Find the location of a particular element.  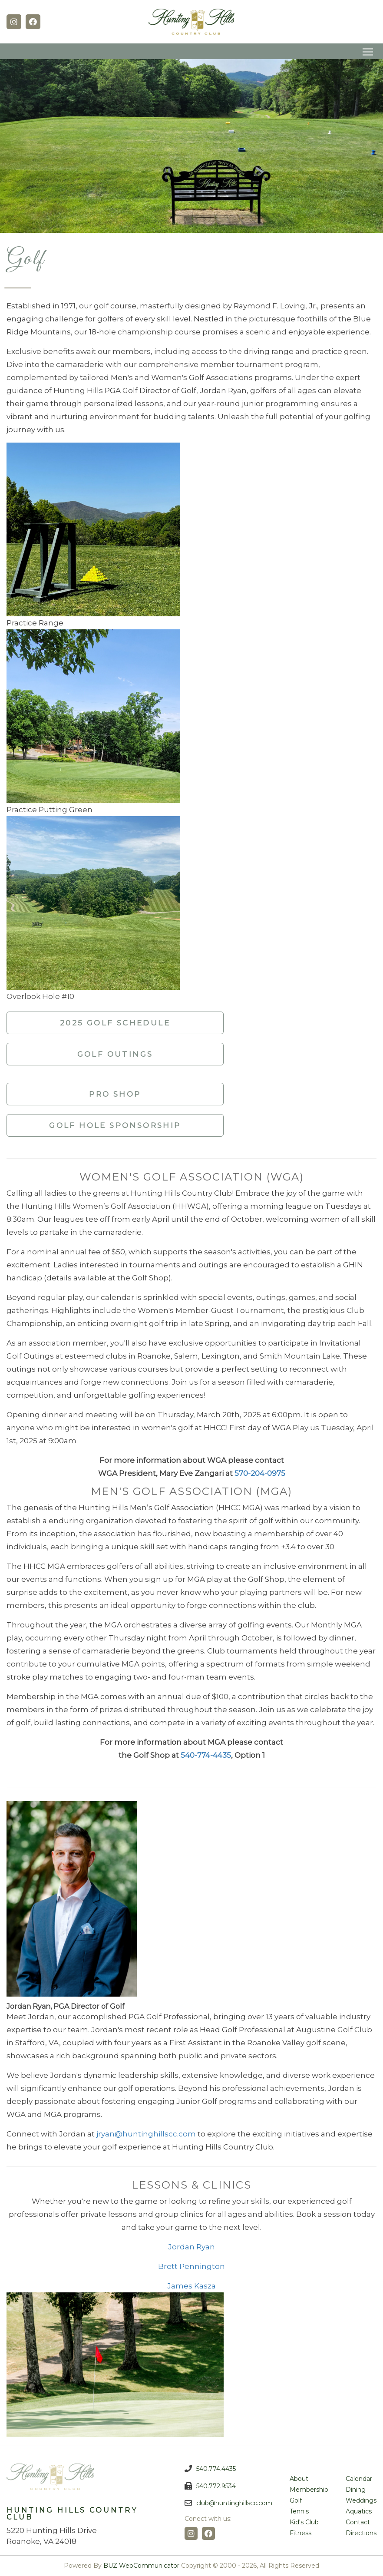

Brett Pennington is located at coordinates (191, 2266).